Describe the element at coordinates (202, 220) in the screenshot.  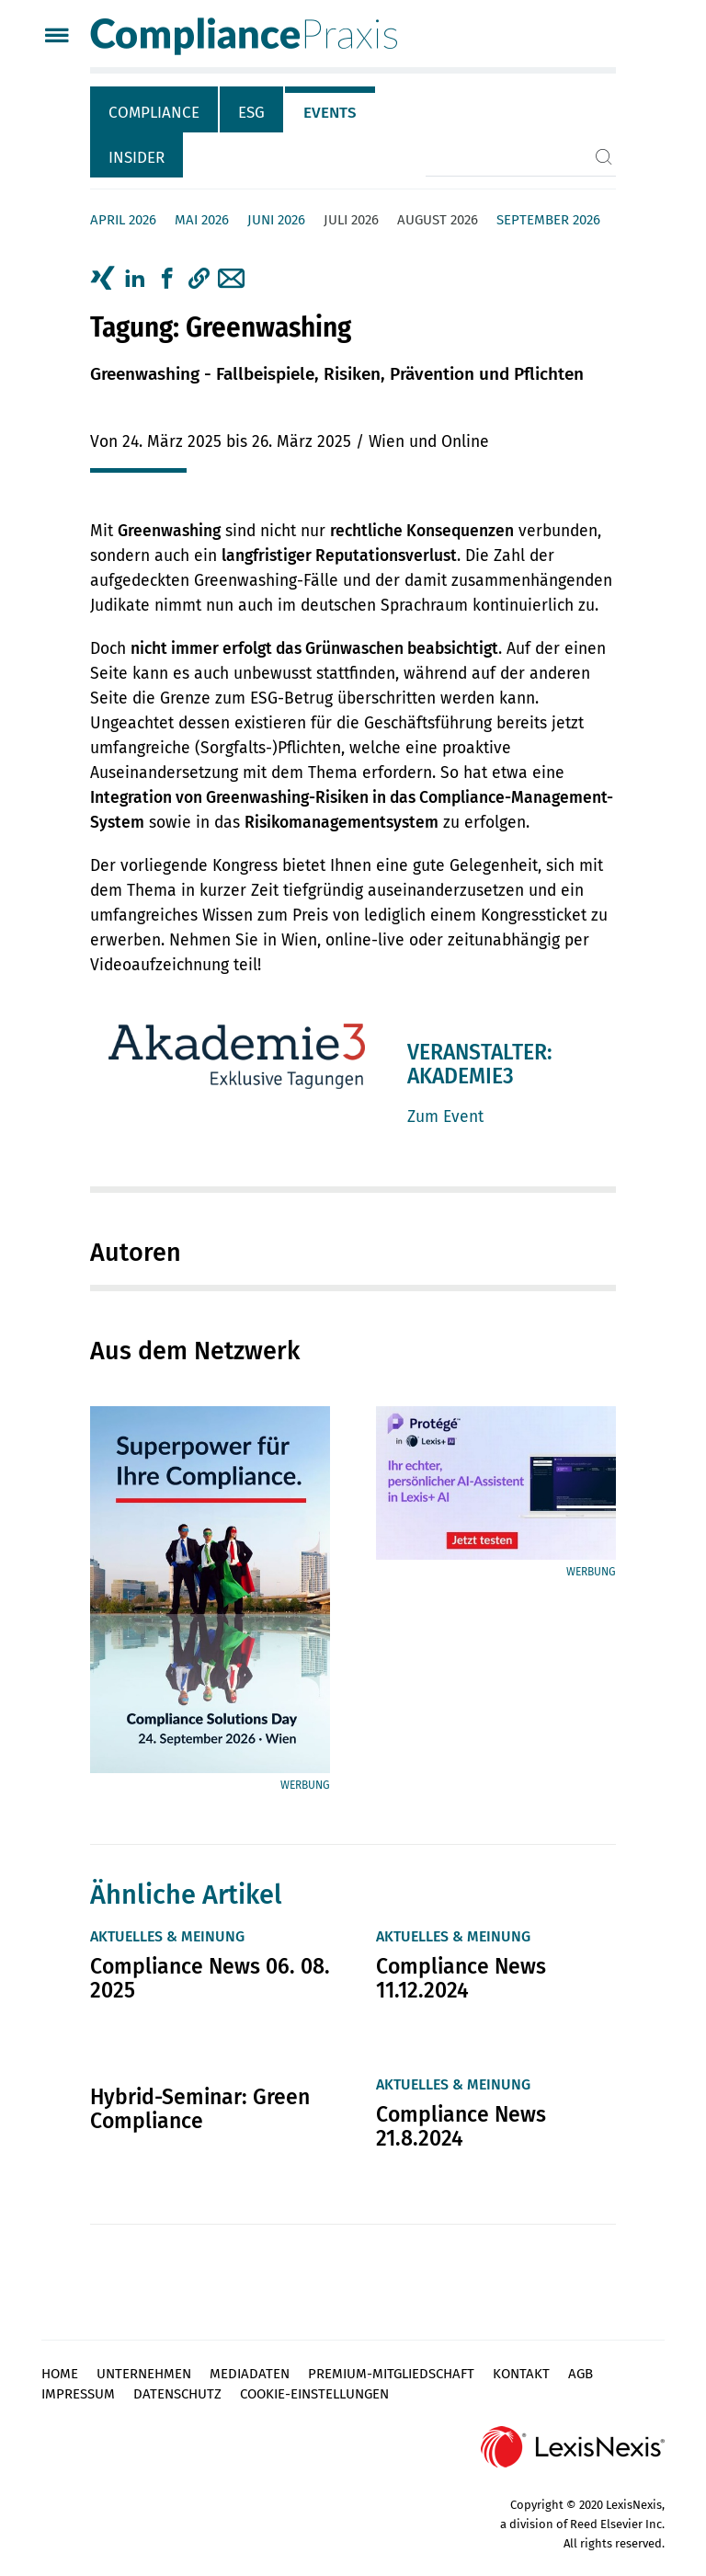
I see `Mai 2026` at that location.